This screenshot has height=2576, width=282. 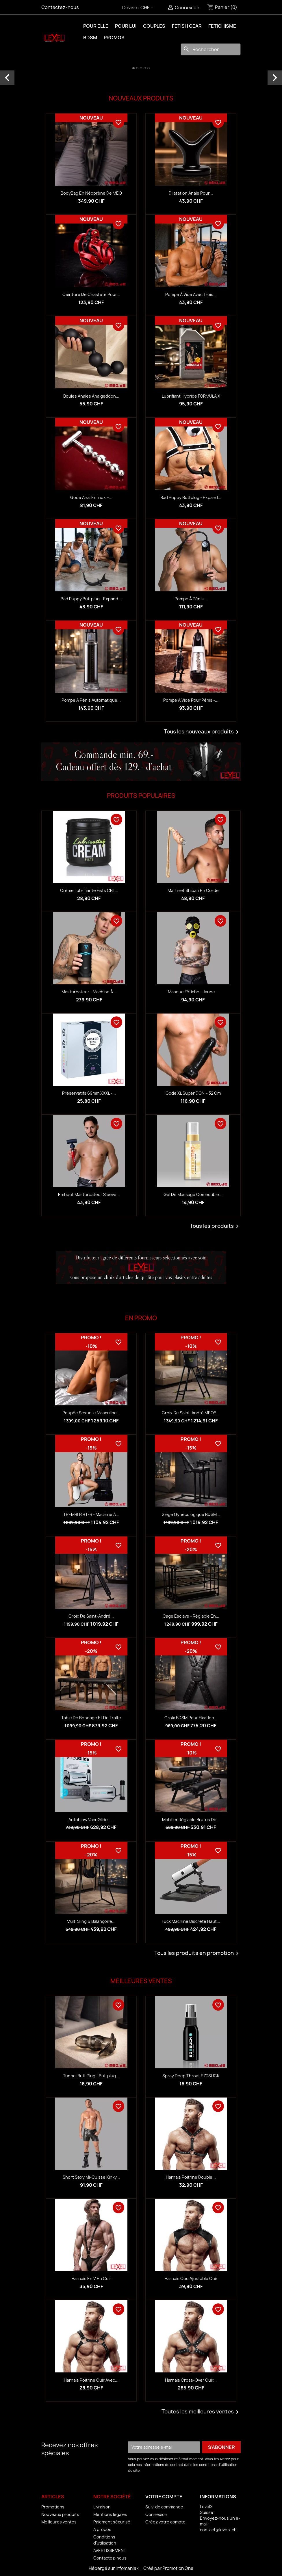 What do you see at coordinates (91, 396) in the screenshot?
I see `Boules anales Analgeddon...` at bounding box center [91, 396].